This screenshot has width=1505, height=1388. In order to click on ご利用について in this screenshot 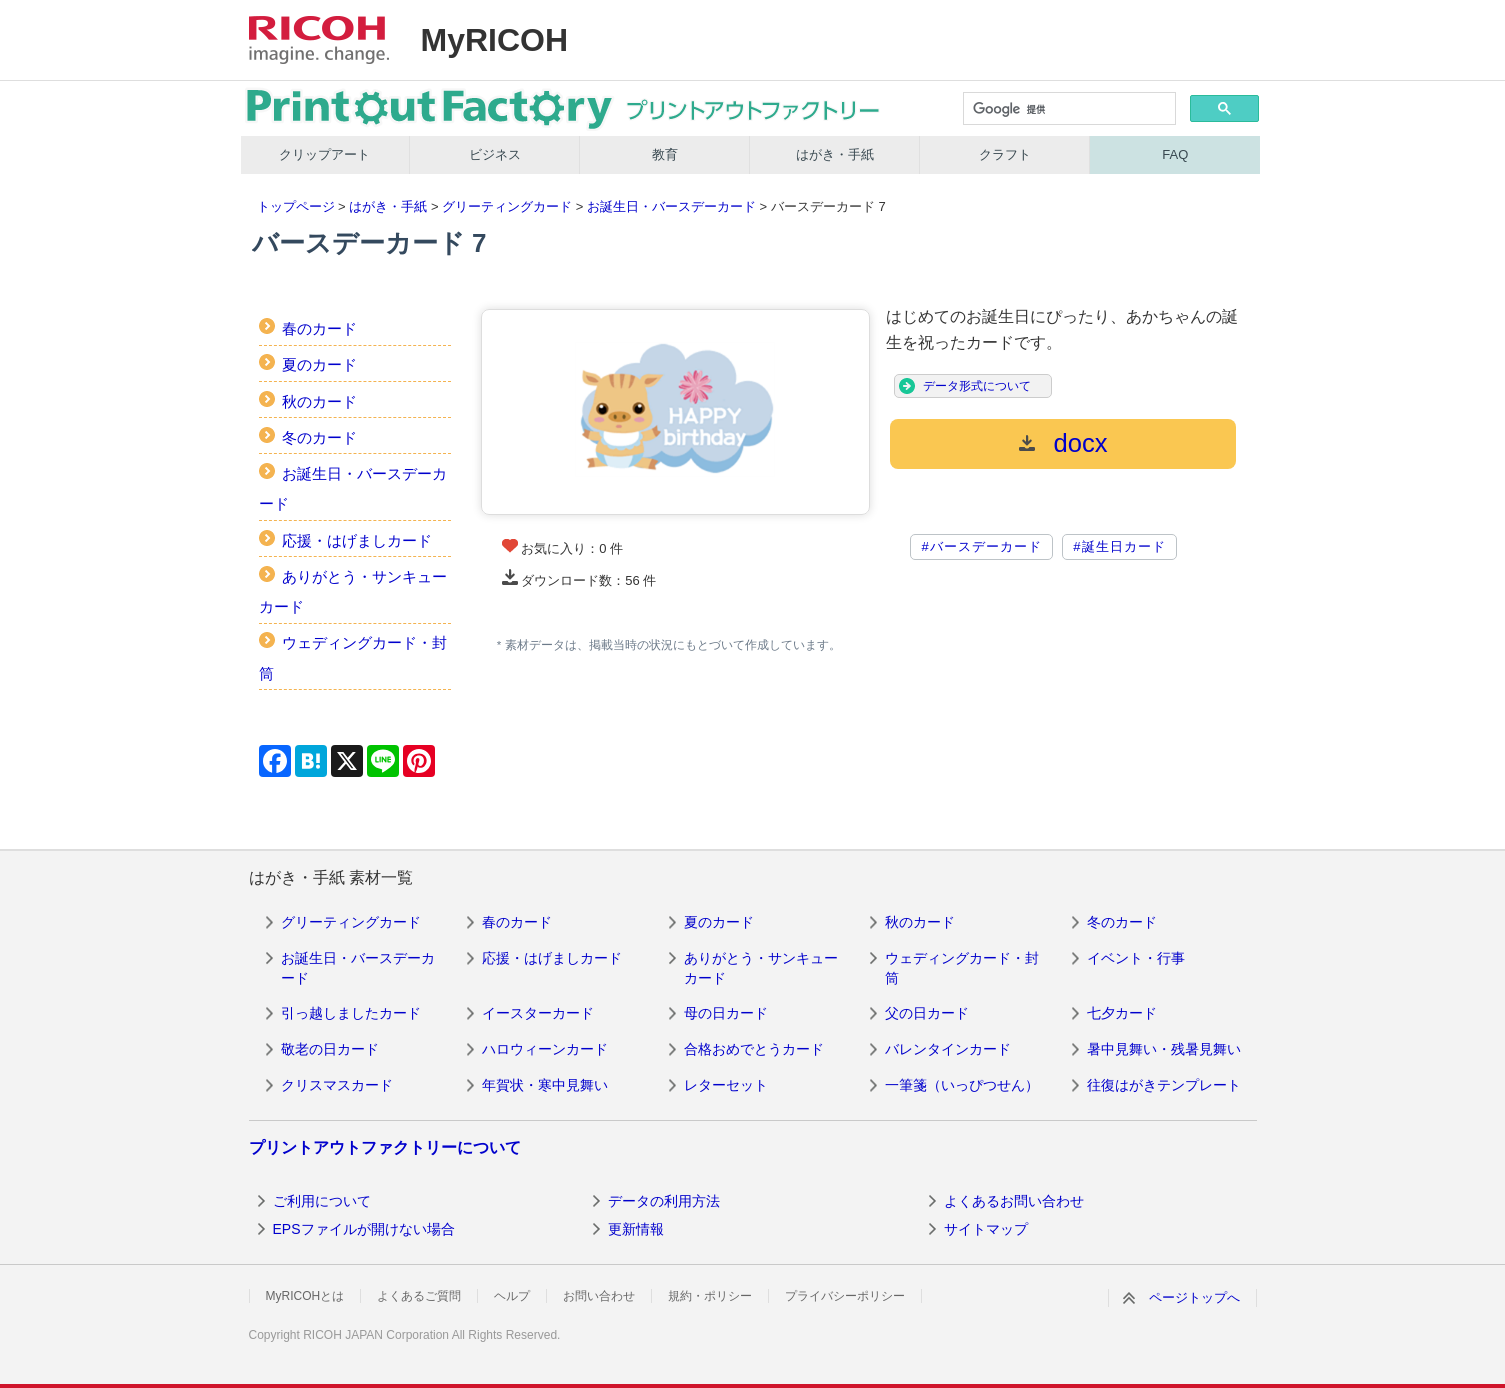, I will do `click(322, 1201)`.